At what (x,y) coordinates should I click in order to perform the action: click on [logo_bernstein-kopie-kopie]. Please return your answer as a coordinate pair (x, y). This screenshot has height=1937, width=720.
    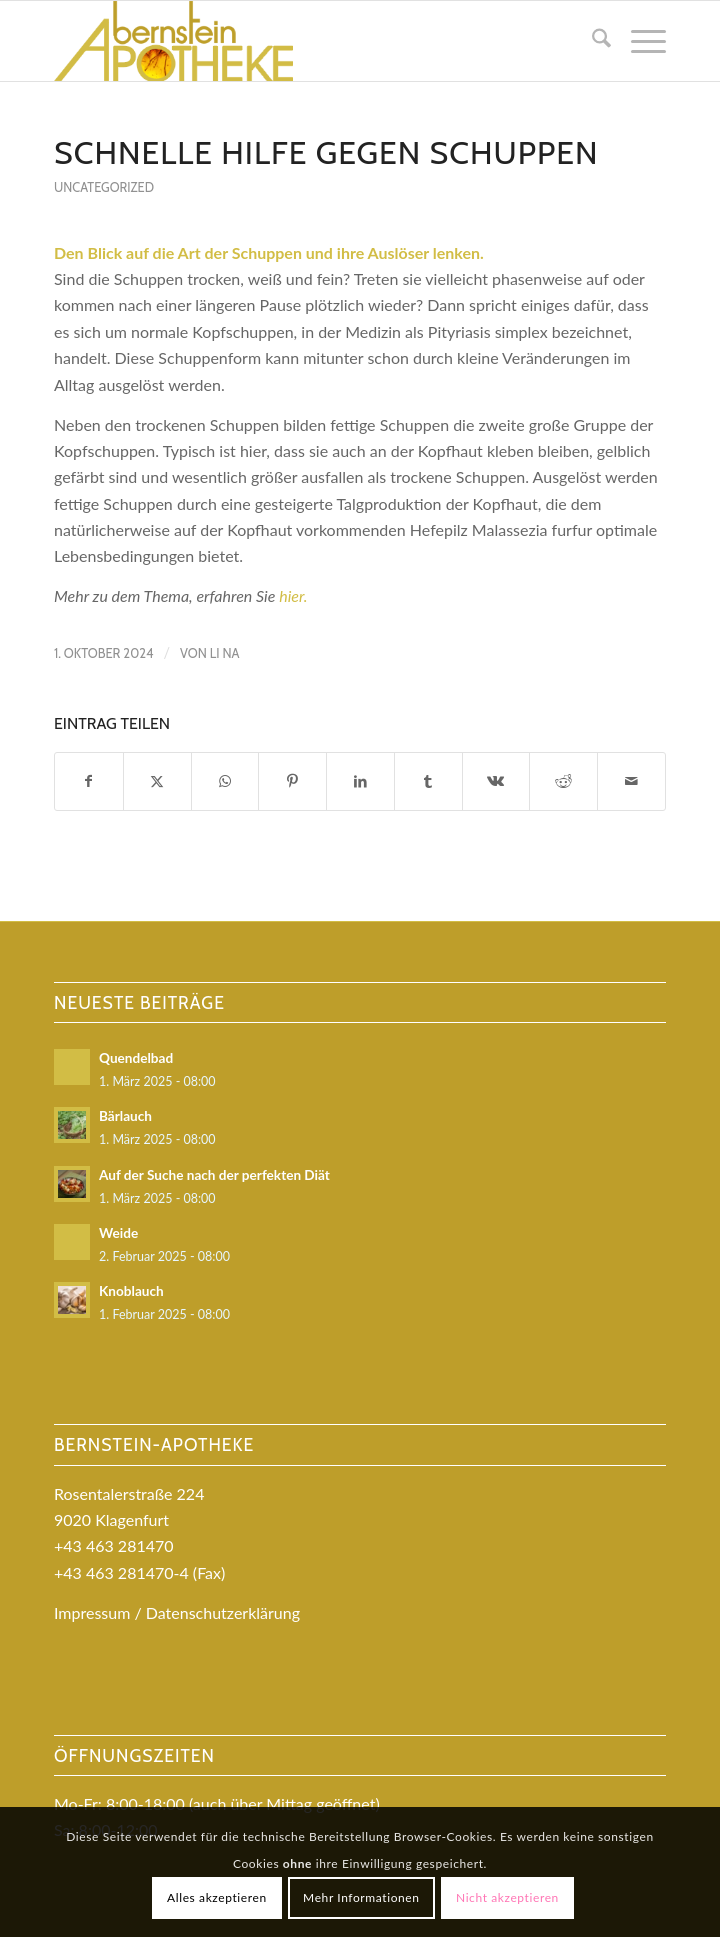
    Looking at the image, I should click on (299, 41).